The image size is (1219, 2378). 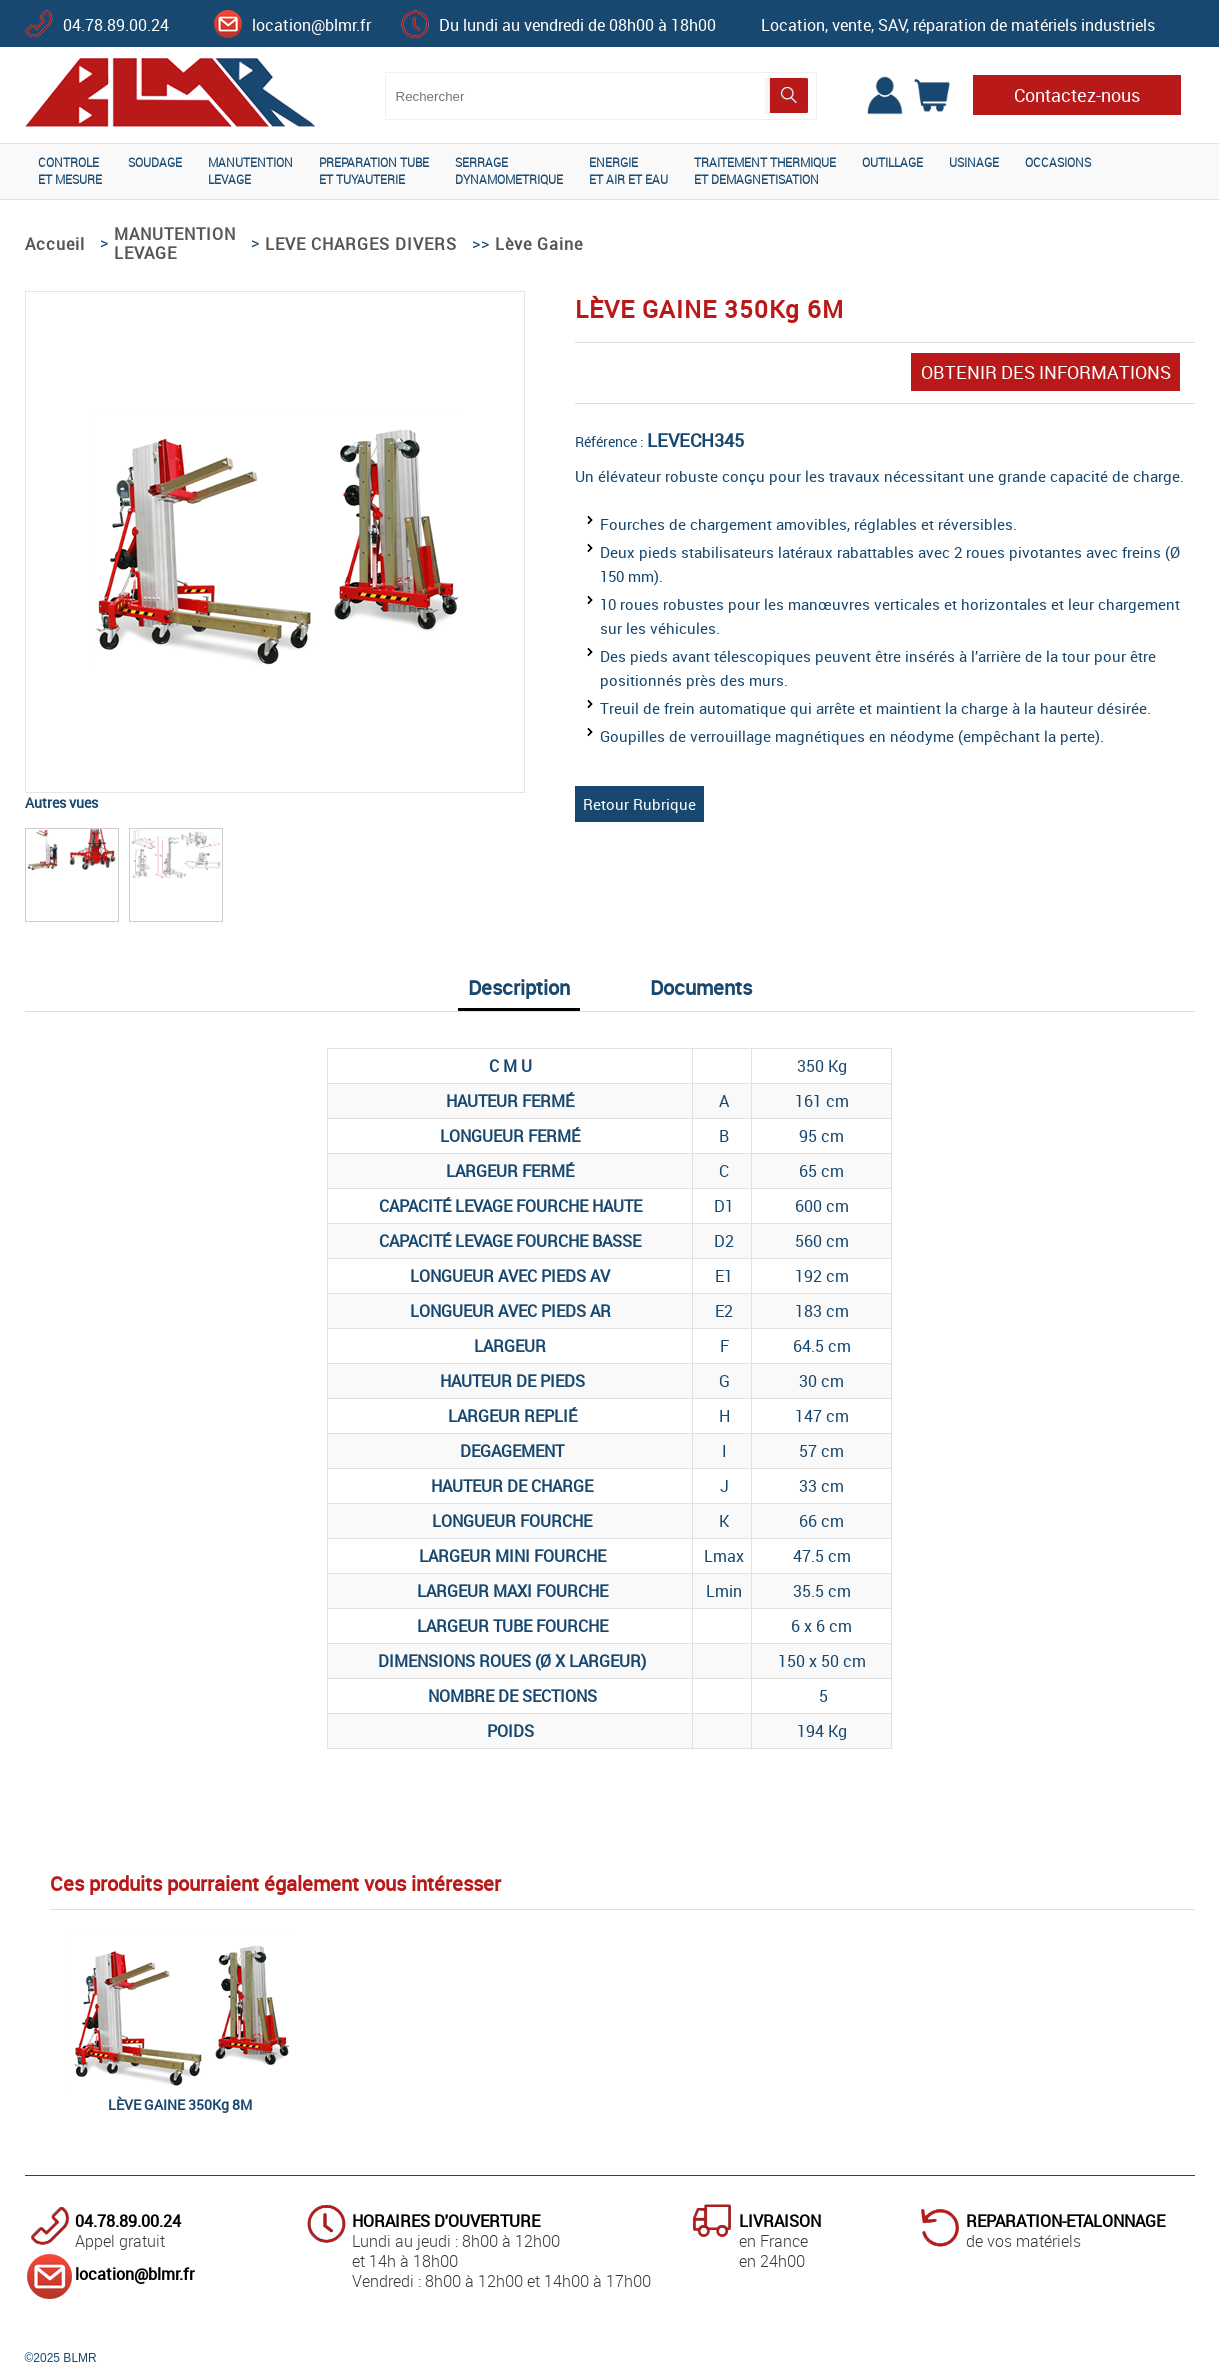 What do you see at coordinates (1077, 95) in the screenshot?
I see `Contactez-nous` at bounding box center [1077, 95].